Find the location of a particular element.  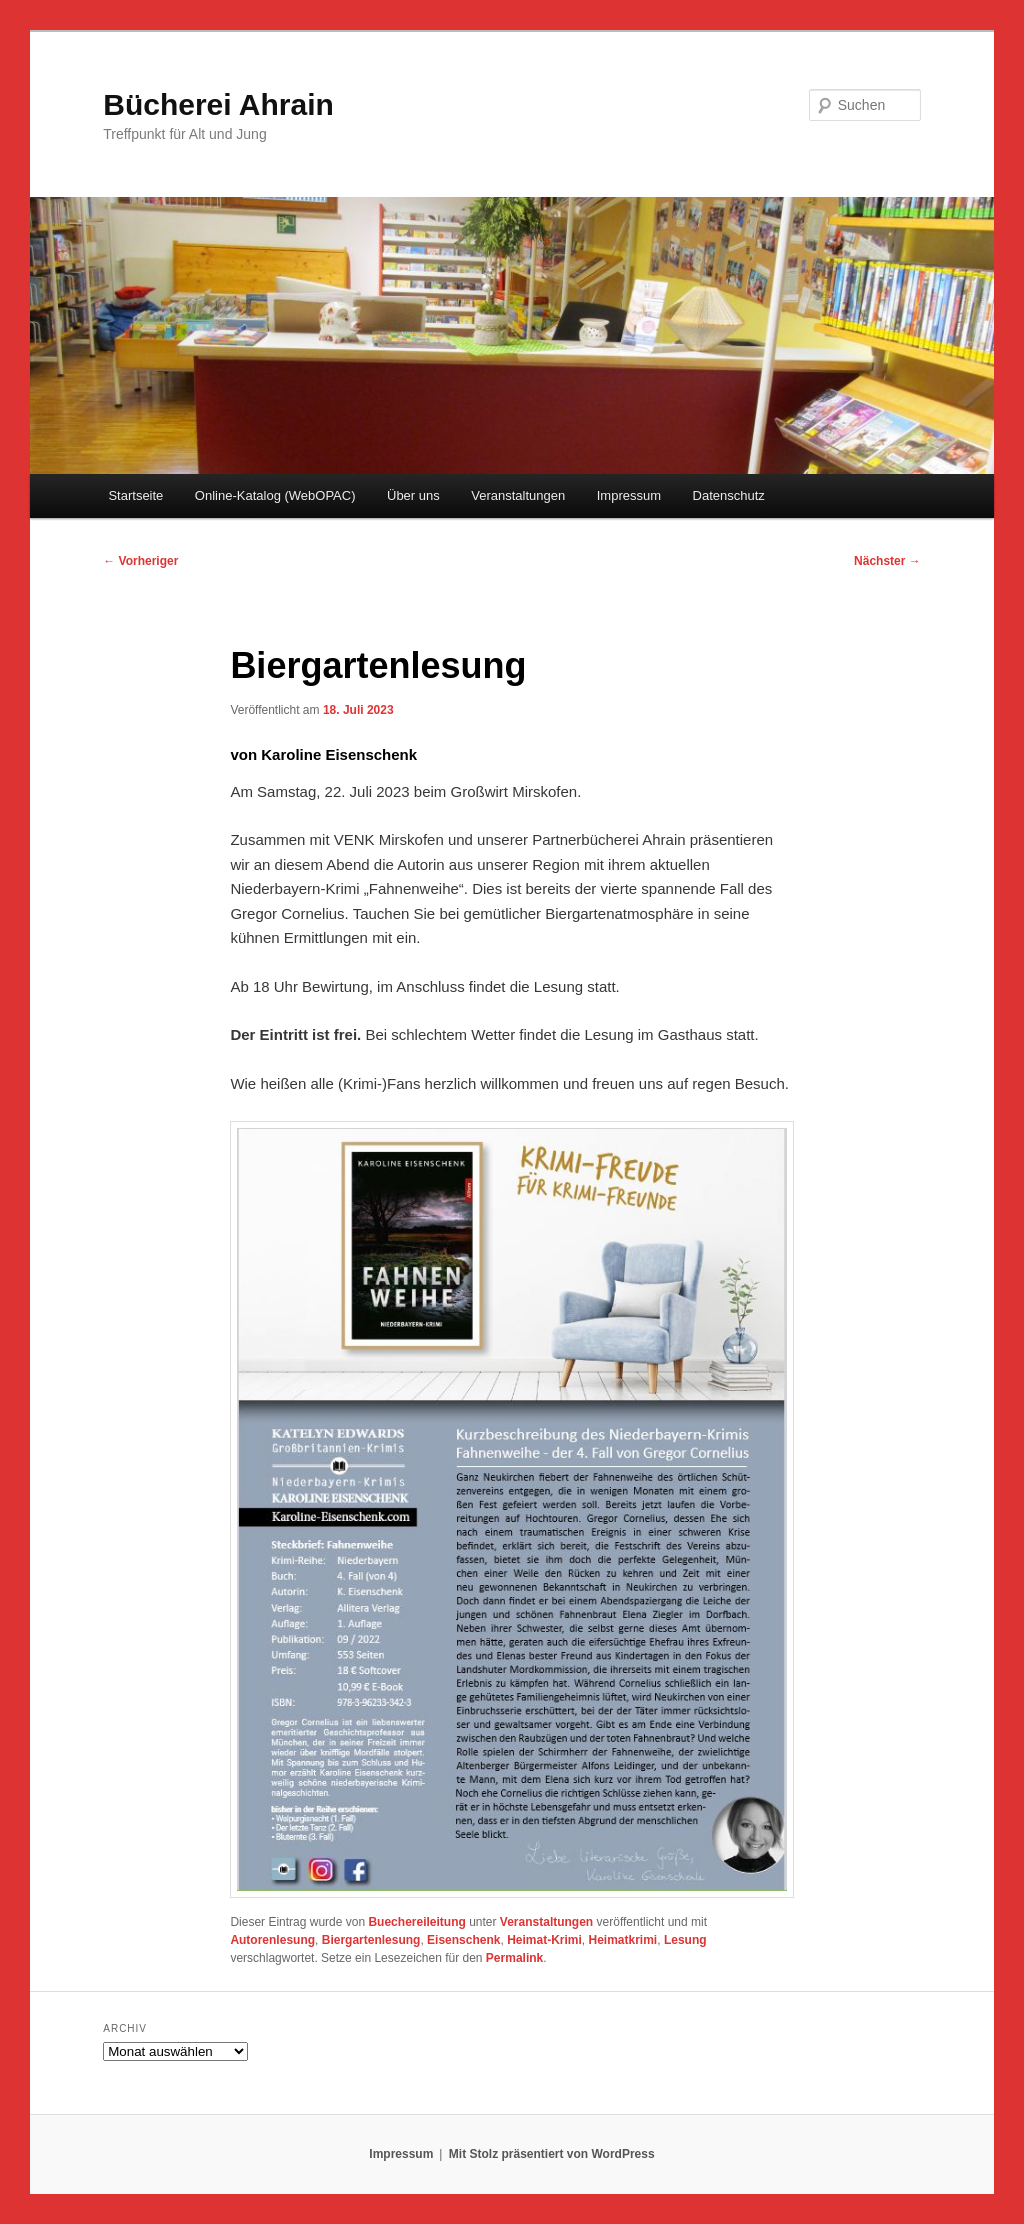

Permalink is located at coordinates (514, 1958).